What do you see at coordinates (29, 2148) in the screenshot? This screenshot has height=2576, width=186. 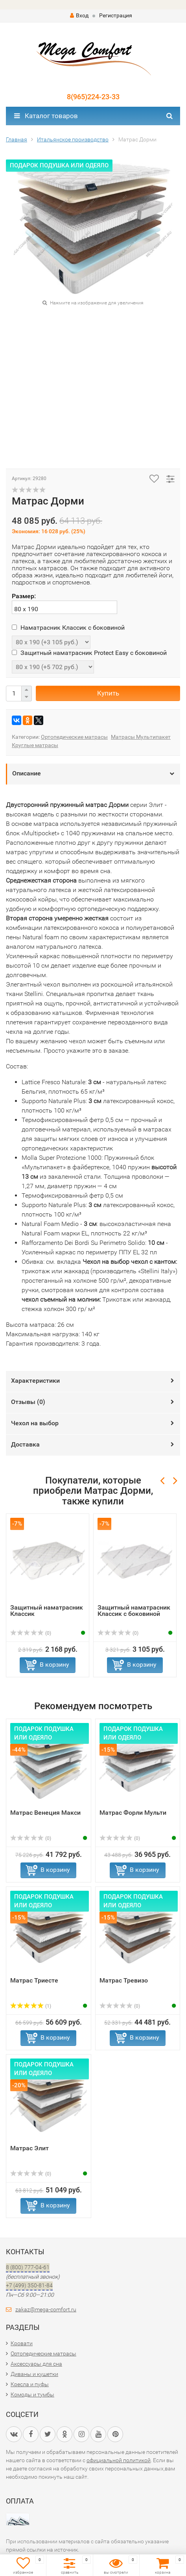 I see `Матрас Элит` at bounding box center [29, 2148].